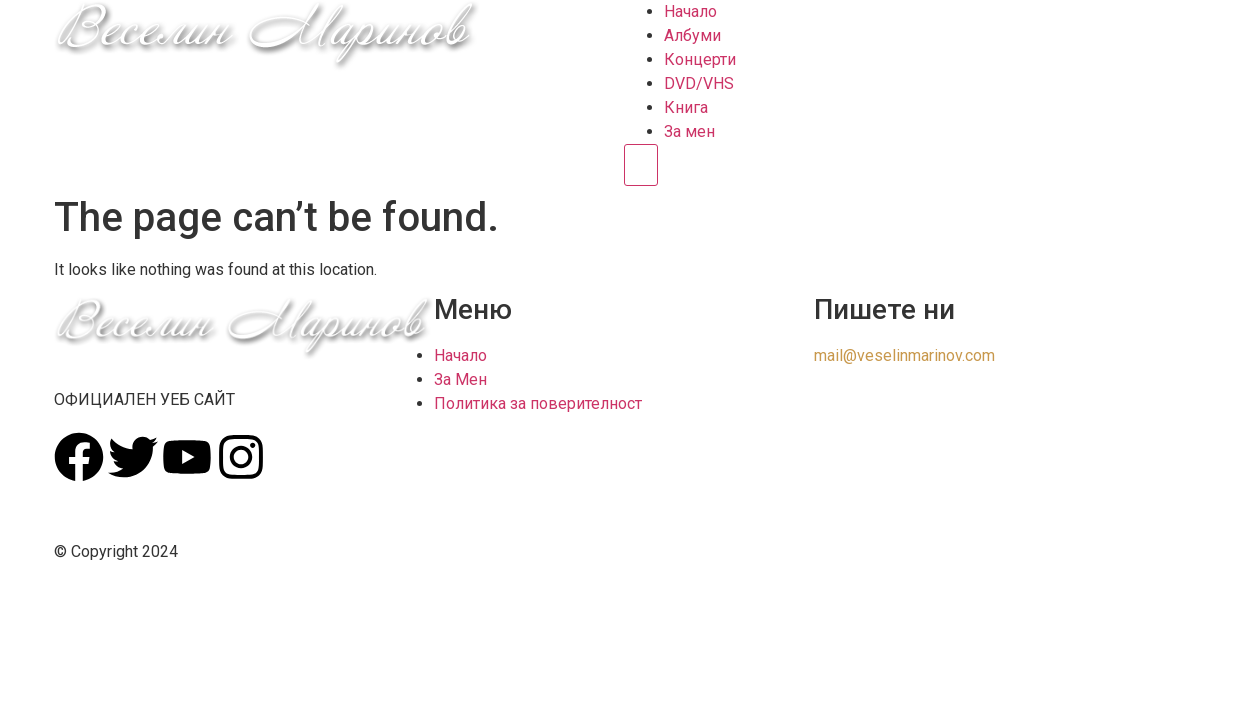  Describe the element at coordinates (686, 107) in the screenshot. I see `Книга` at that location.